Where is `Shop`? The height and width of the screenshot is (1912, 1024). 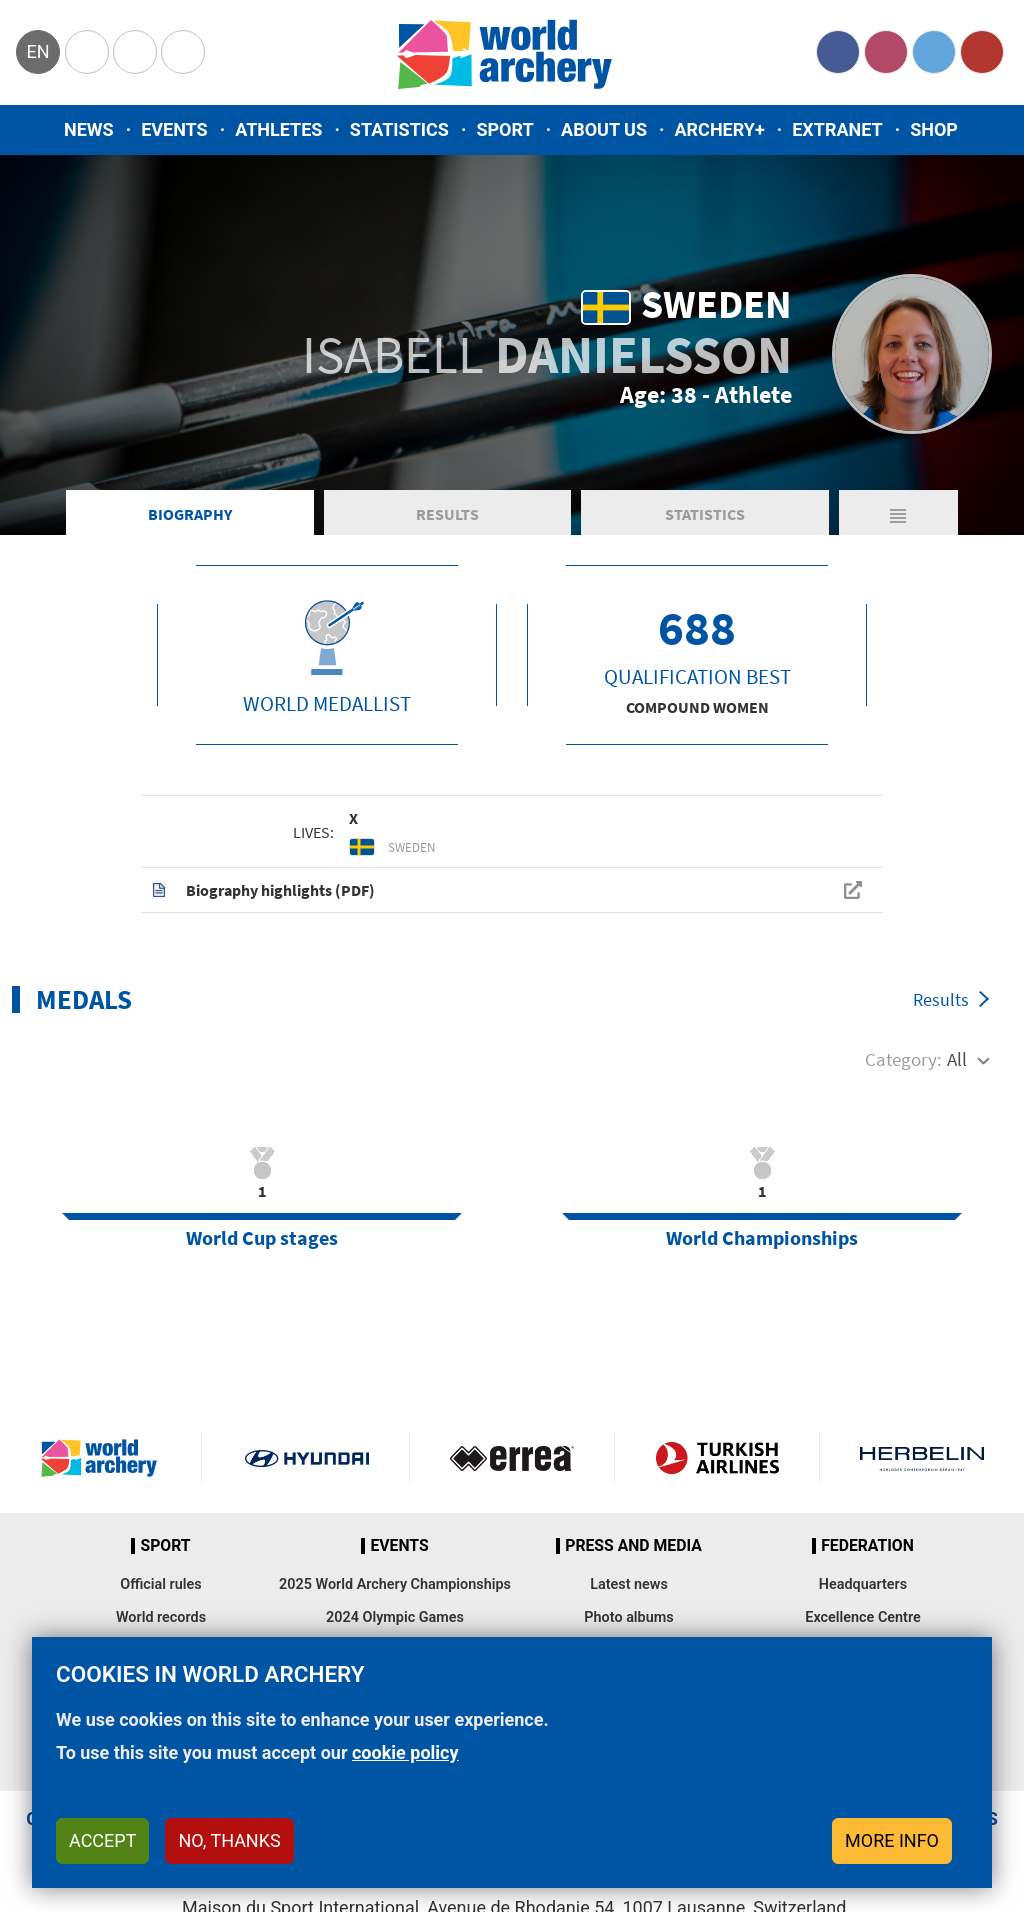 Shop is located at coordinates (934, 129).